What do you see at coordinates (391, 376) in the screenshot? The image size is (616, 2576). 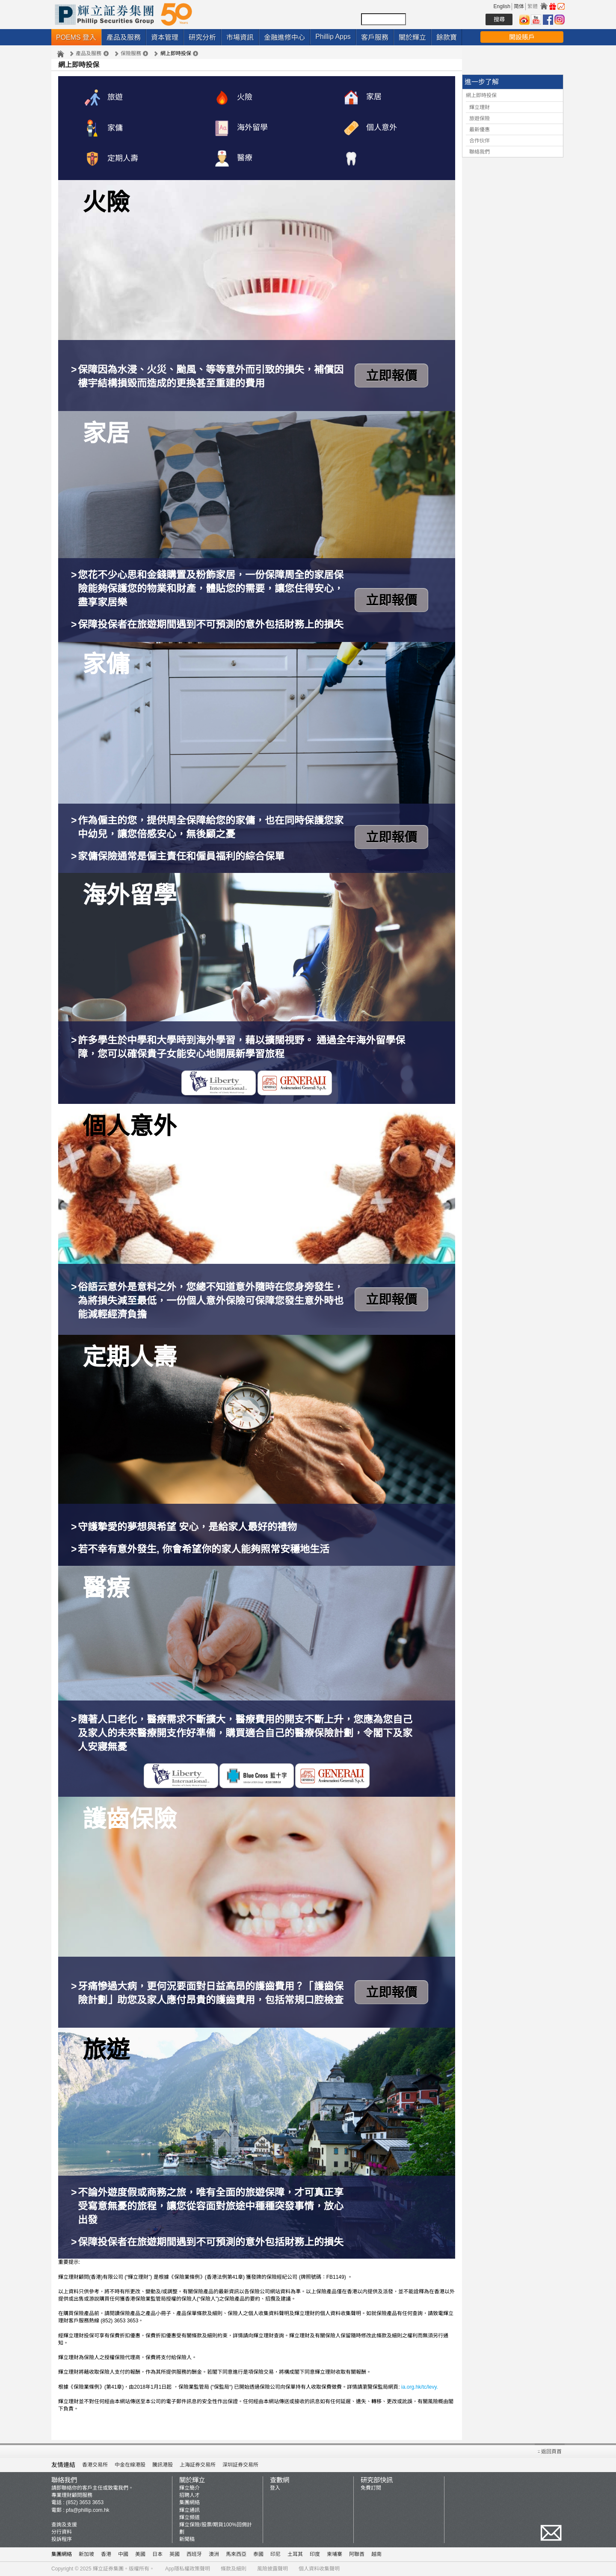 I see `立即報價` at bounding box center [391, 376].